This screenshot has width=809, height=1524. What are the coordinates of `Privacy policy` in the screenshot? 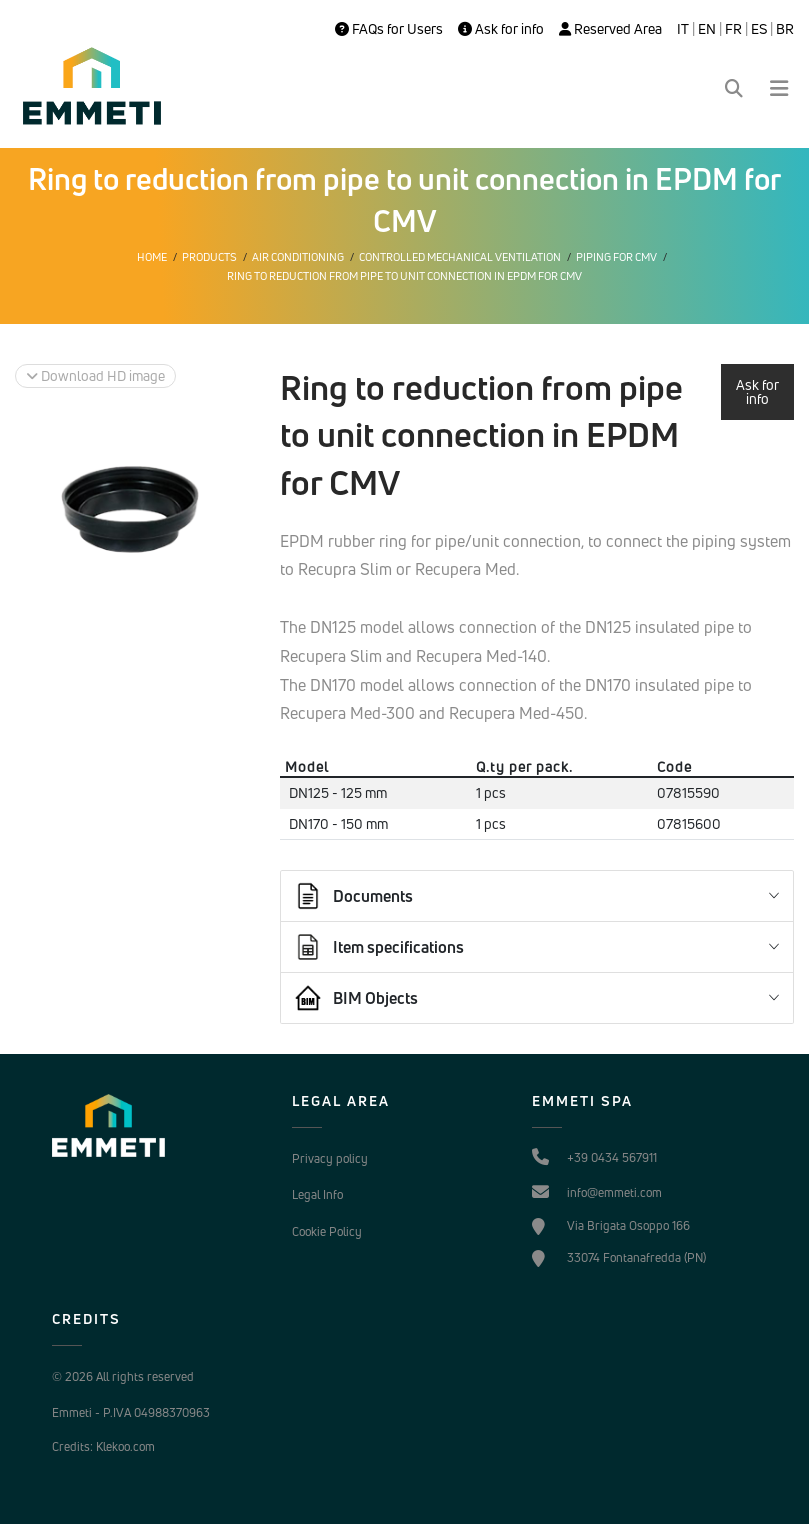 It's located at (330, 1158).